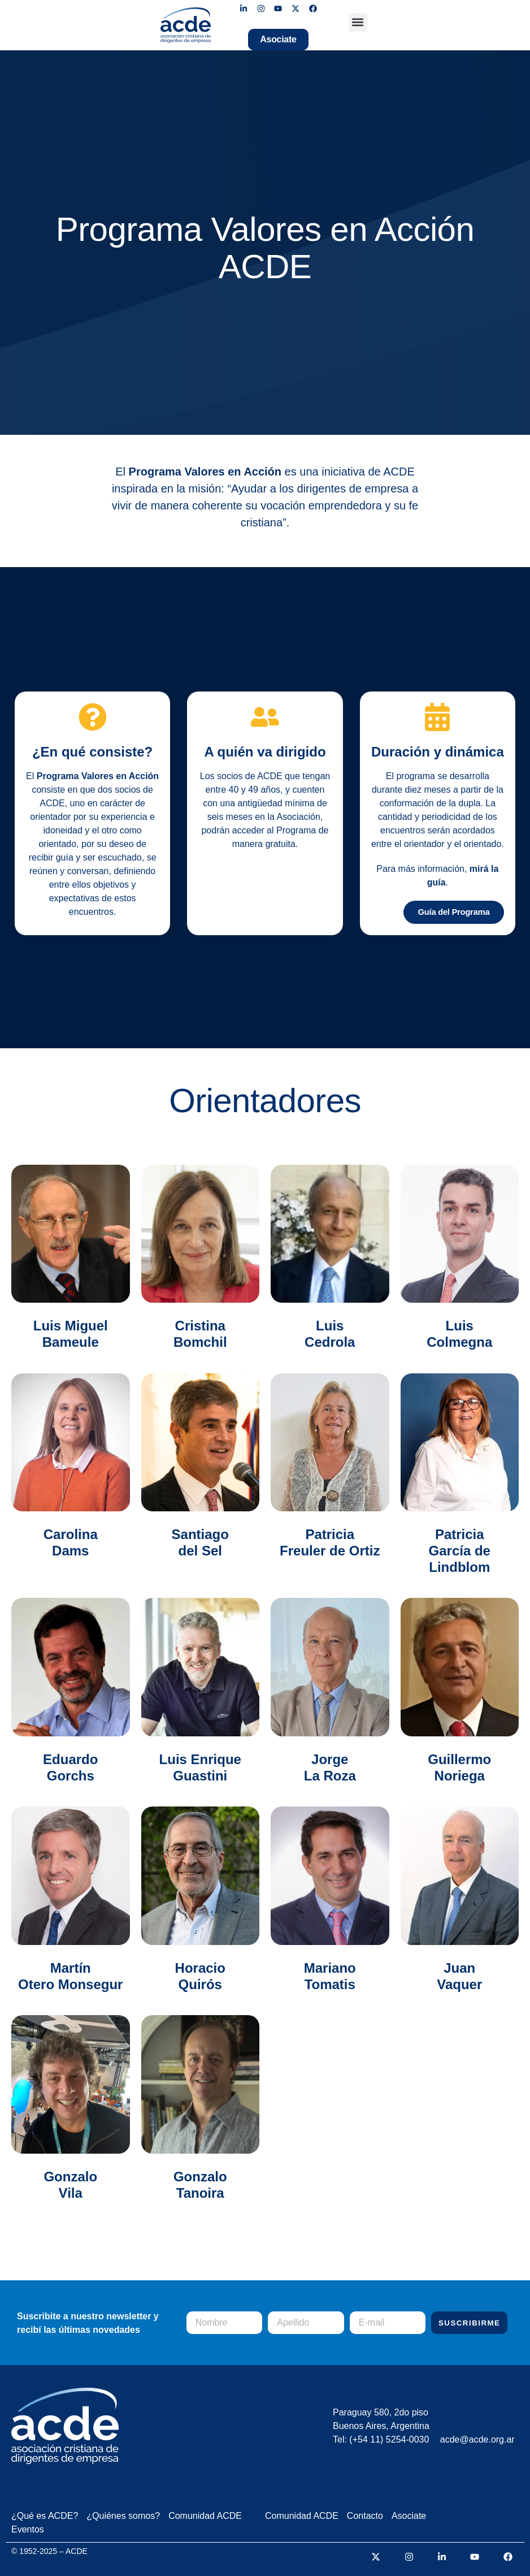 This screenshot has width=530, height=2576. Describe the element at coordinates (200, 1539) in the screenshot. I see `Santiago del Sel` at that location.